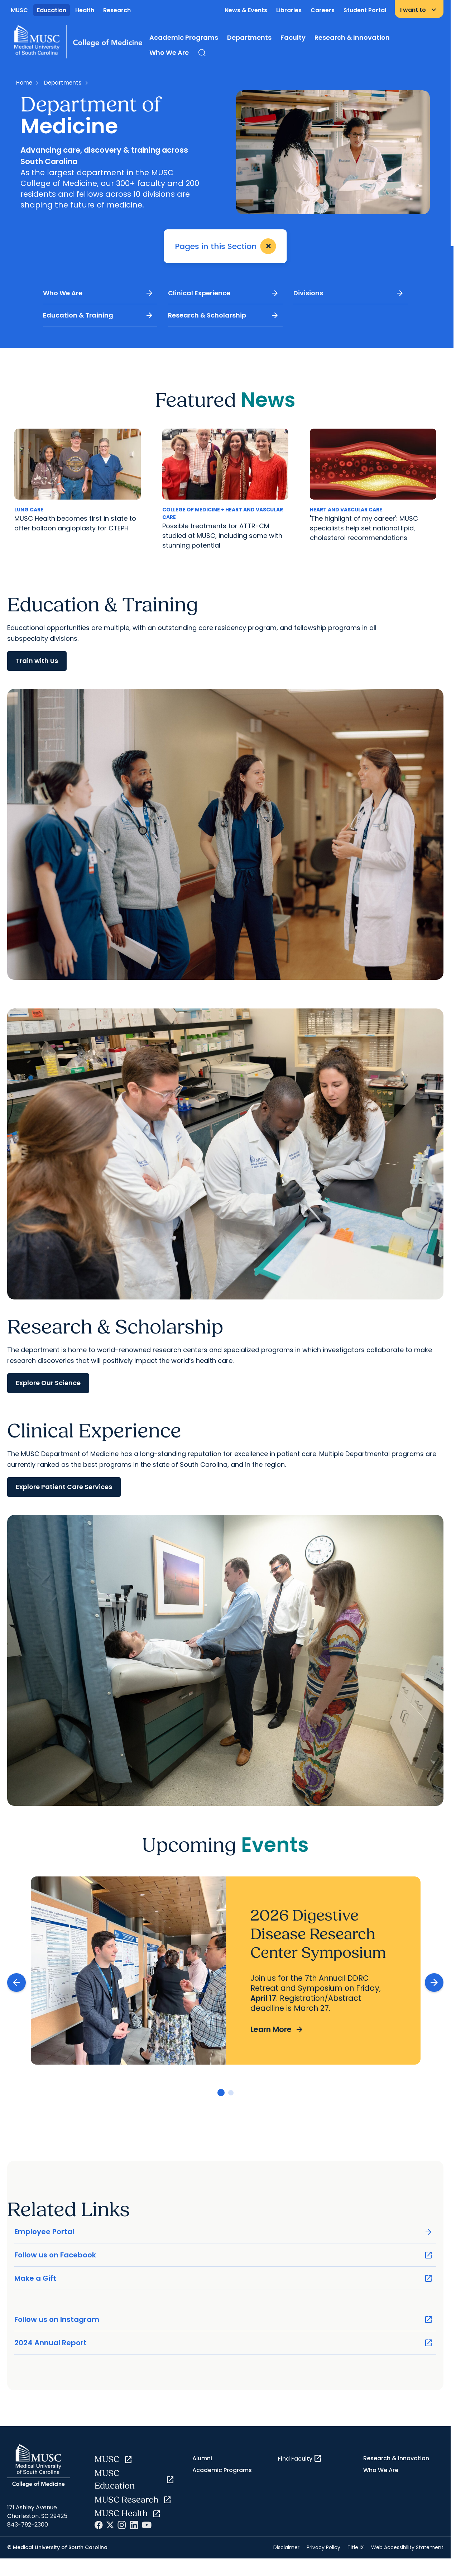 Image resolution: width=456 pixels, height=2576 pixels. Describe the element at coordinates (223, 315) in the screenshot. I see `Research & Scholarship` at that location.